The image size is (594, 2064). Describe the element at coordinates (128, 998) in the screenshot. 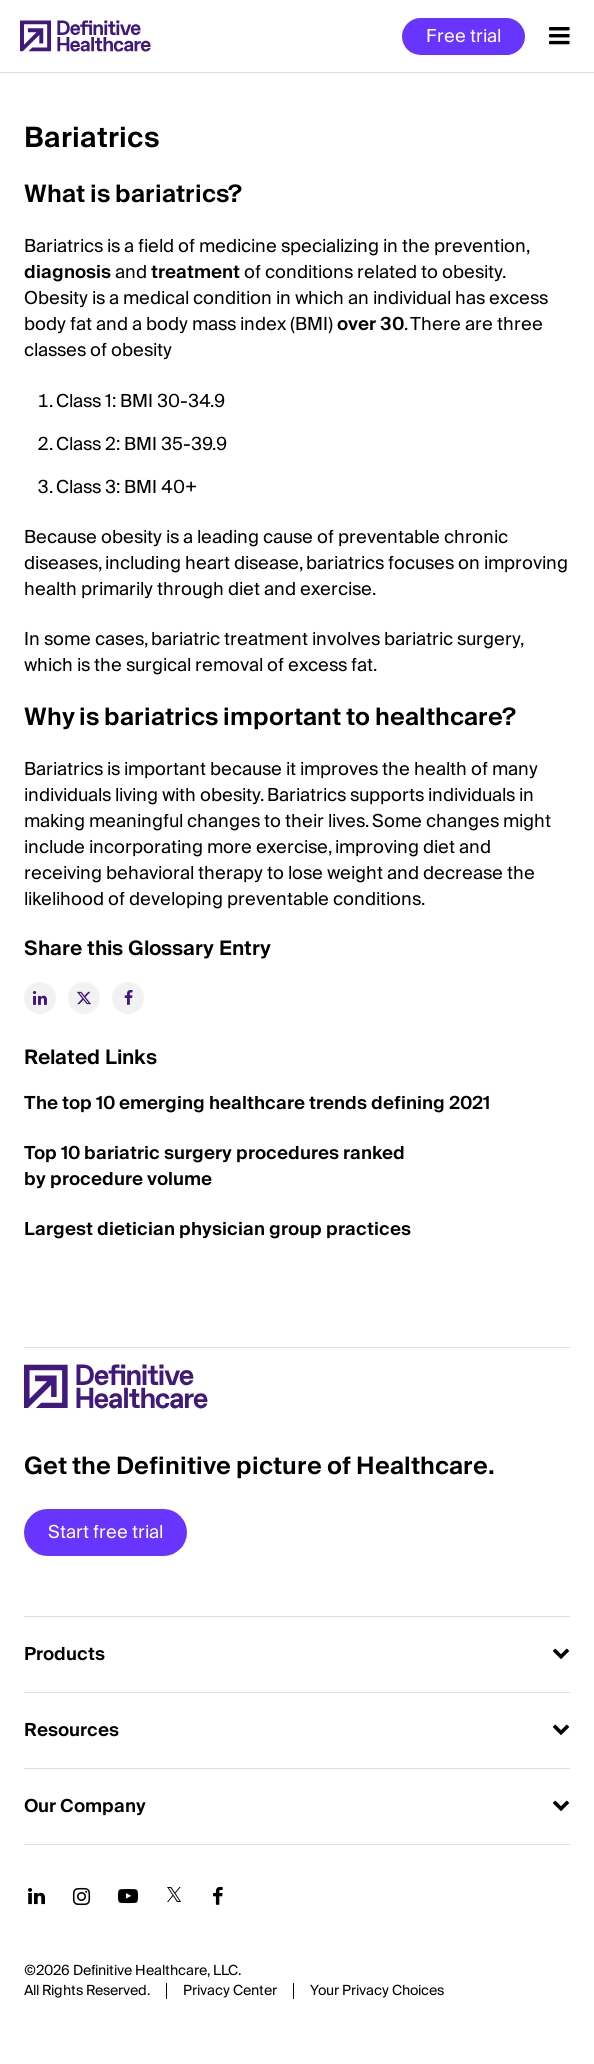

I see `[facebook]` at that location.